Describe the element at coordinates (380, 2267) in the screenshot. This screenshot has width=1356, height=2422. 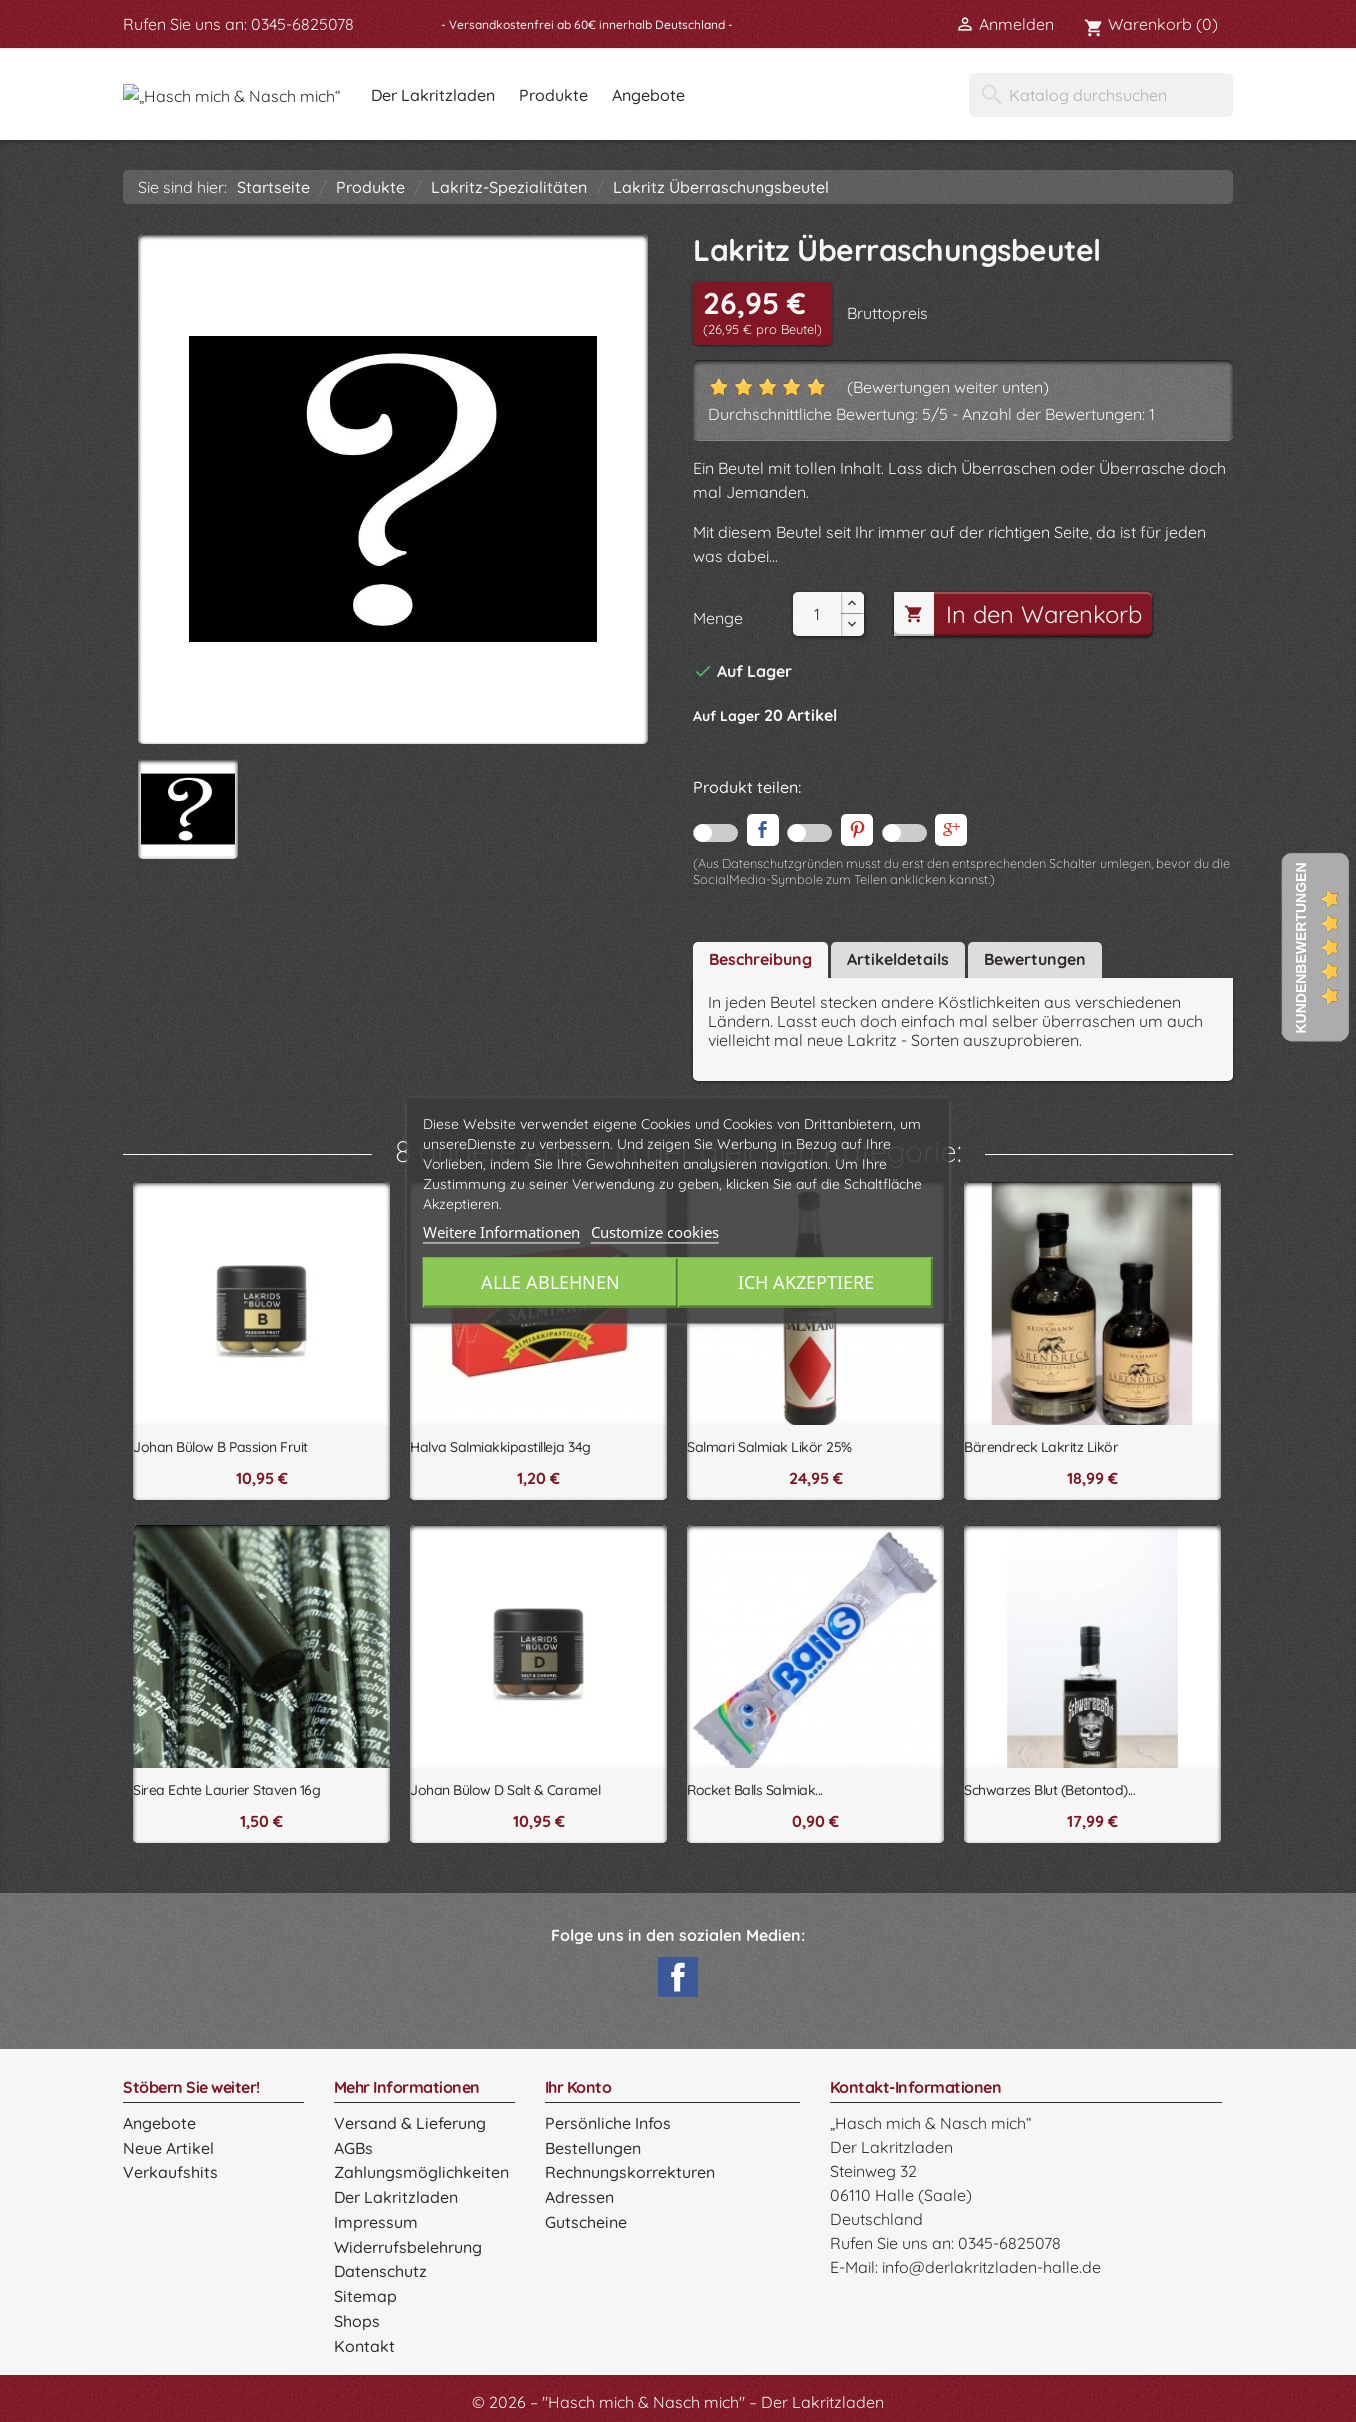
I see `Datenschutz` at that location.